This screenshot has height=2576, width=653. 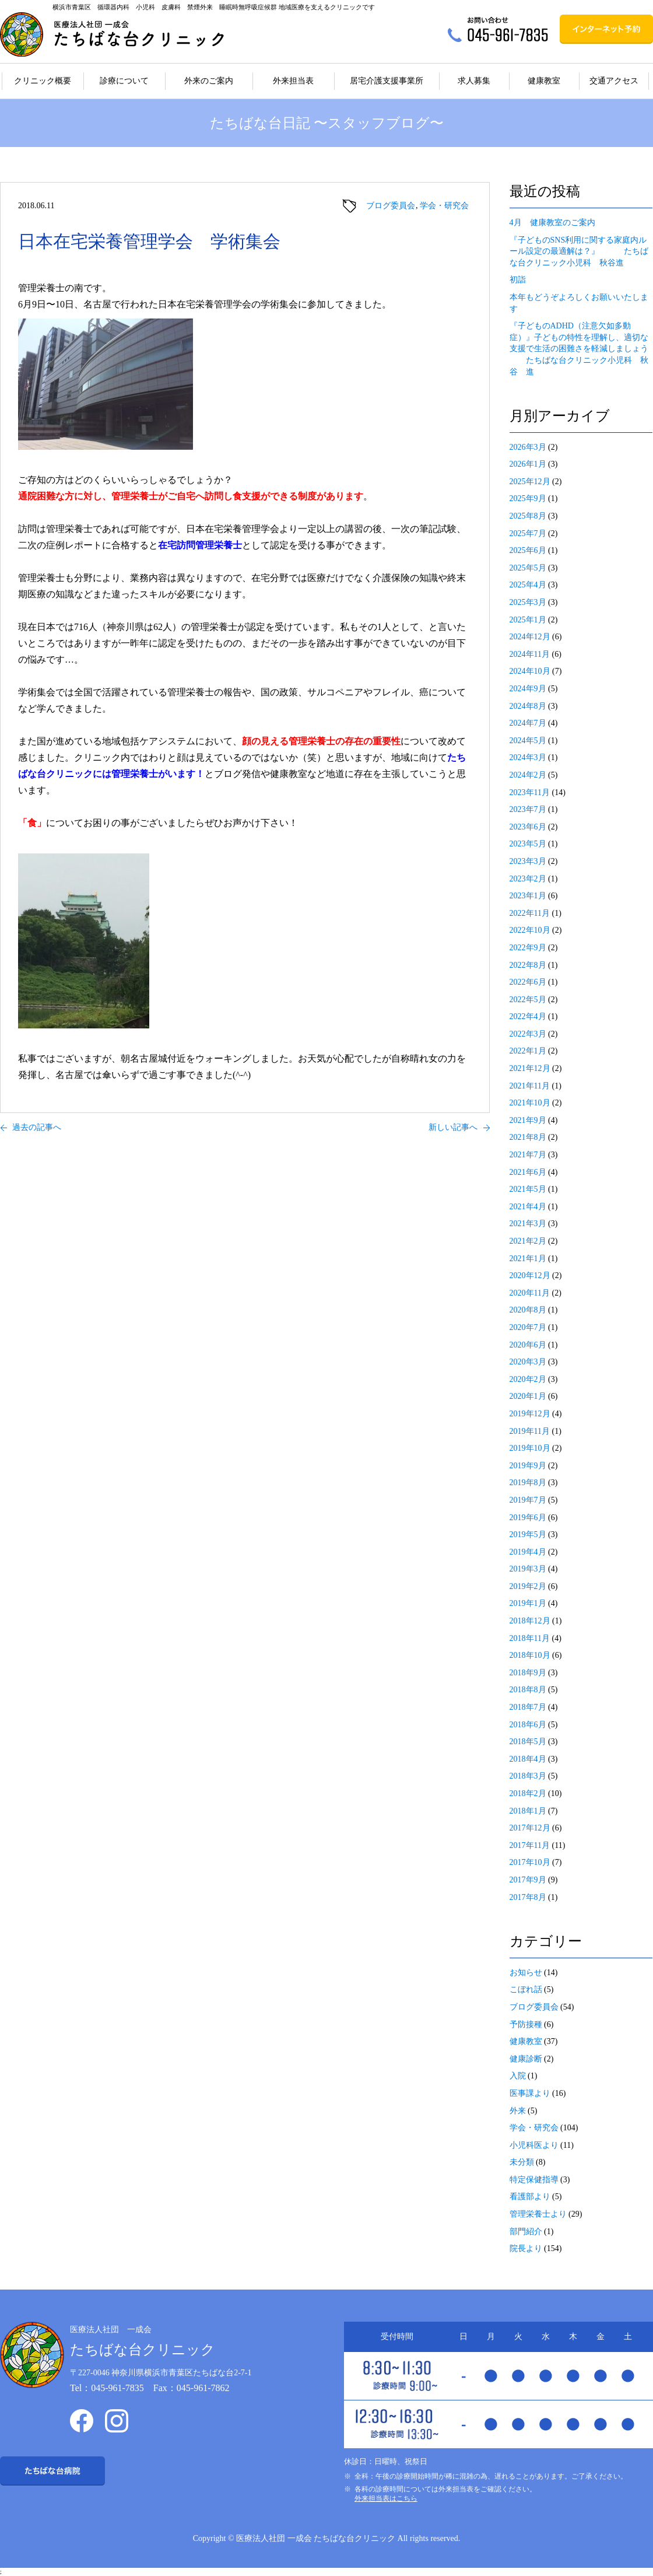 I want to click on 2018年8月, so click(x=528, y=1689).